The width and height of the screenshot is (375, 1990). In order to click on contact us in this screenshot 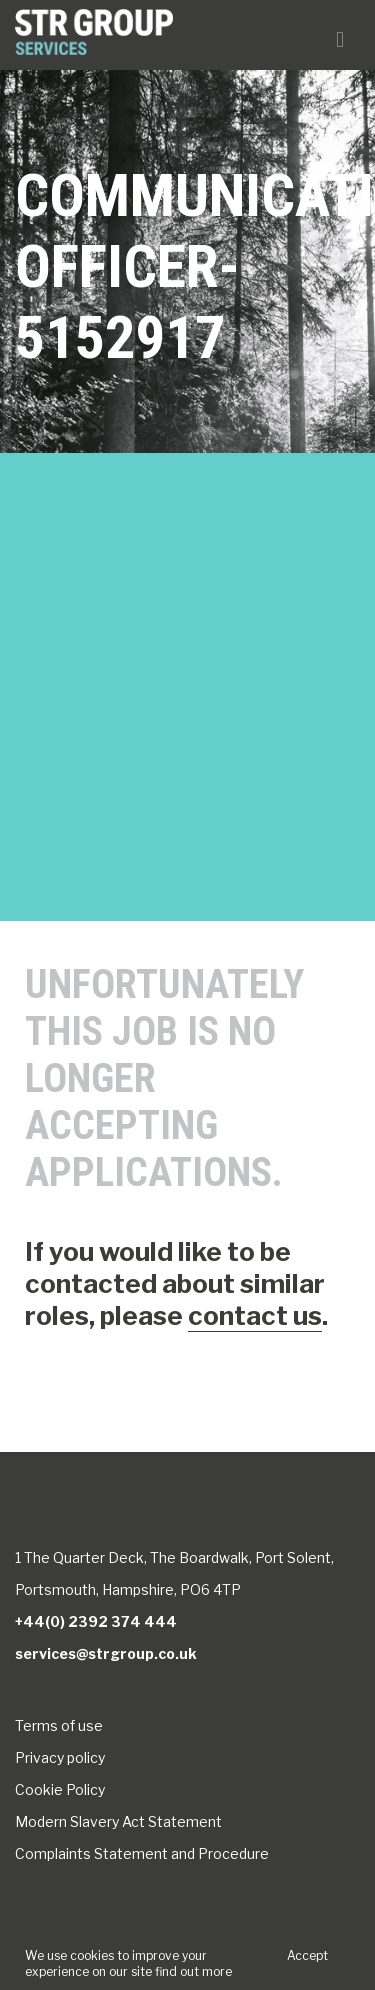, I will do `click(255, 1315)`.